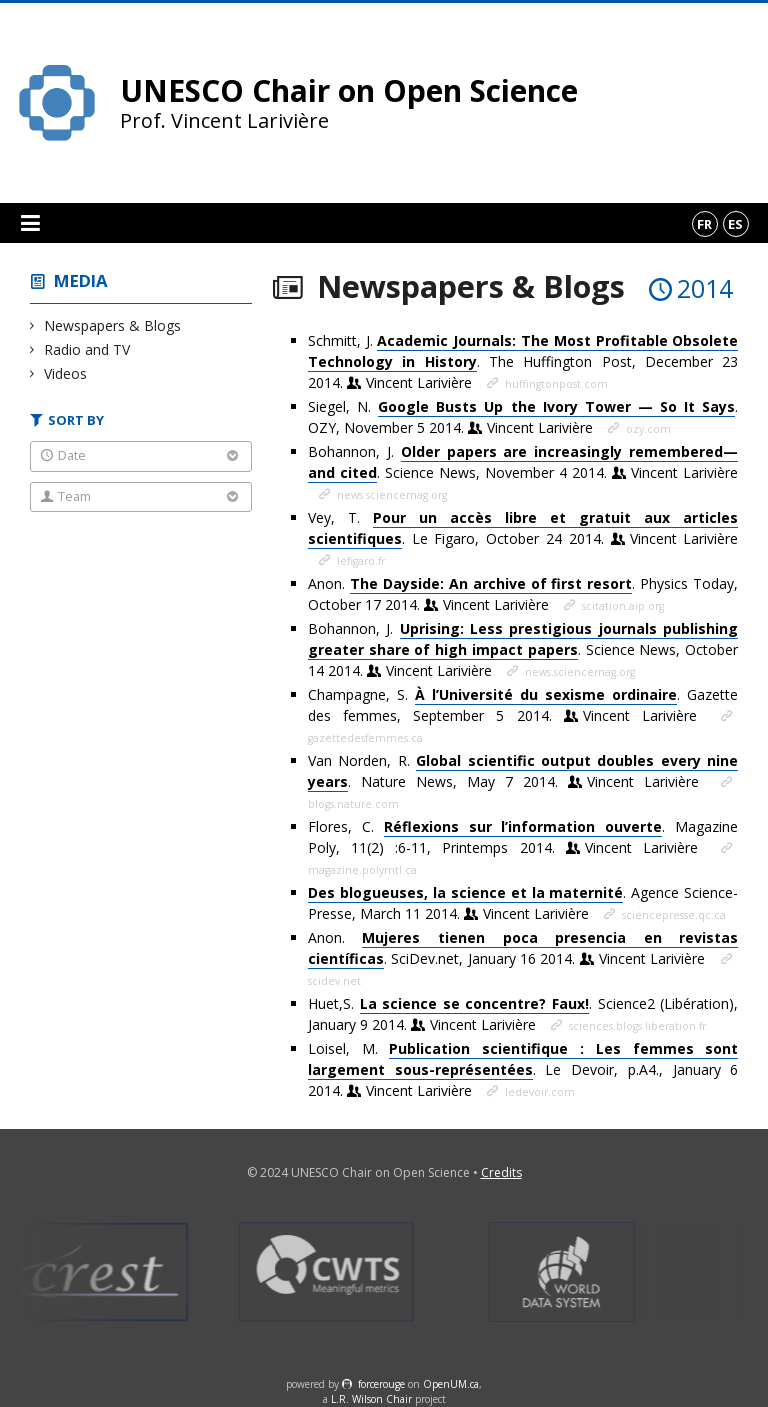  I want to click on Newspapers & Blogs, so click(113, 325).